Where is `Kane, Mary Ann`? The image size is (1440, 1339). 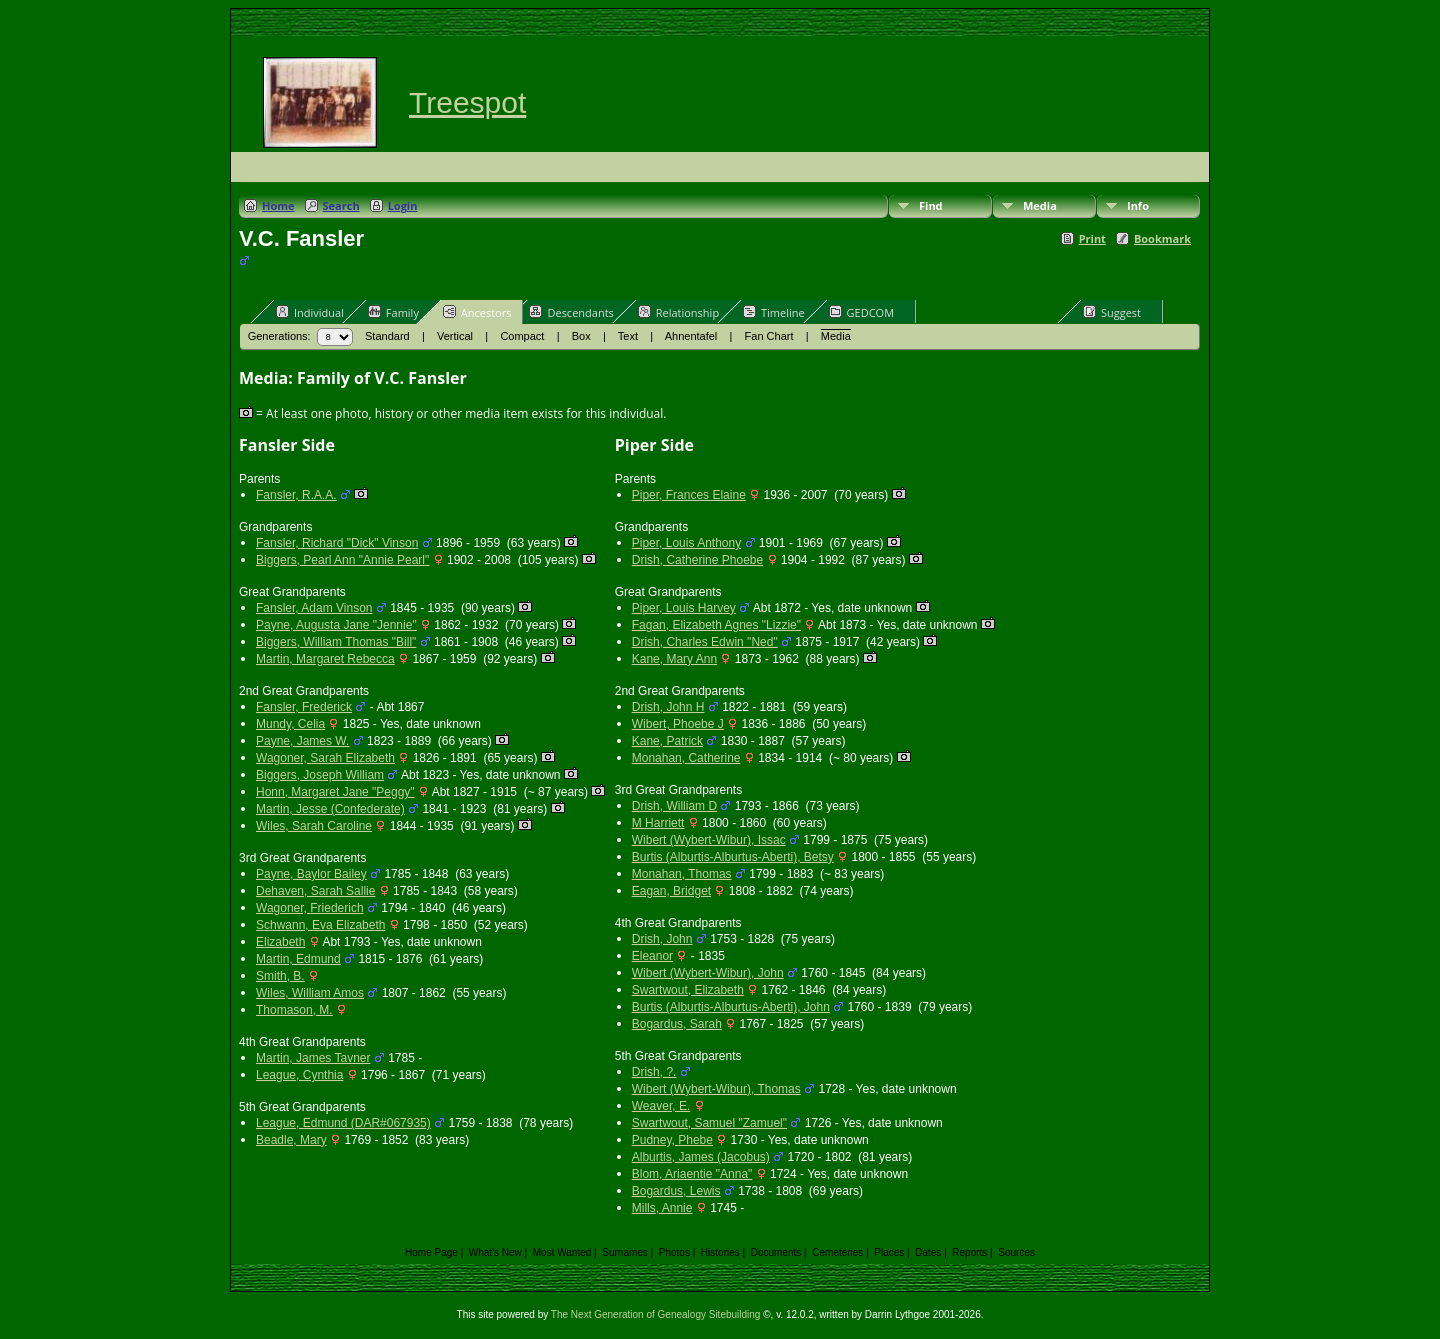 Kane, Mary Ann is located at coordinates (674, 659).